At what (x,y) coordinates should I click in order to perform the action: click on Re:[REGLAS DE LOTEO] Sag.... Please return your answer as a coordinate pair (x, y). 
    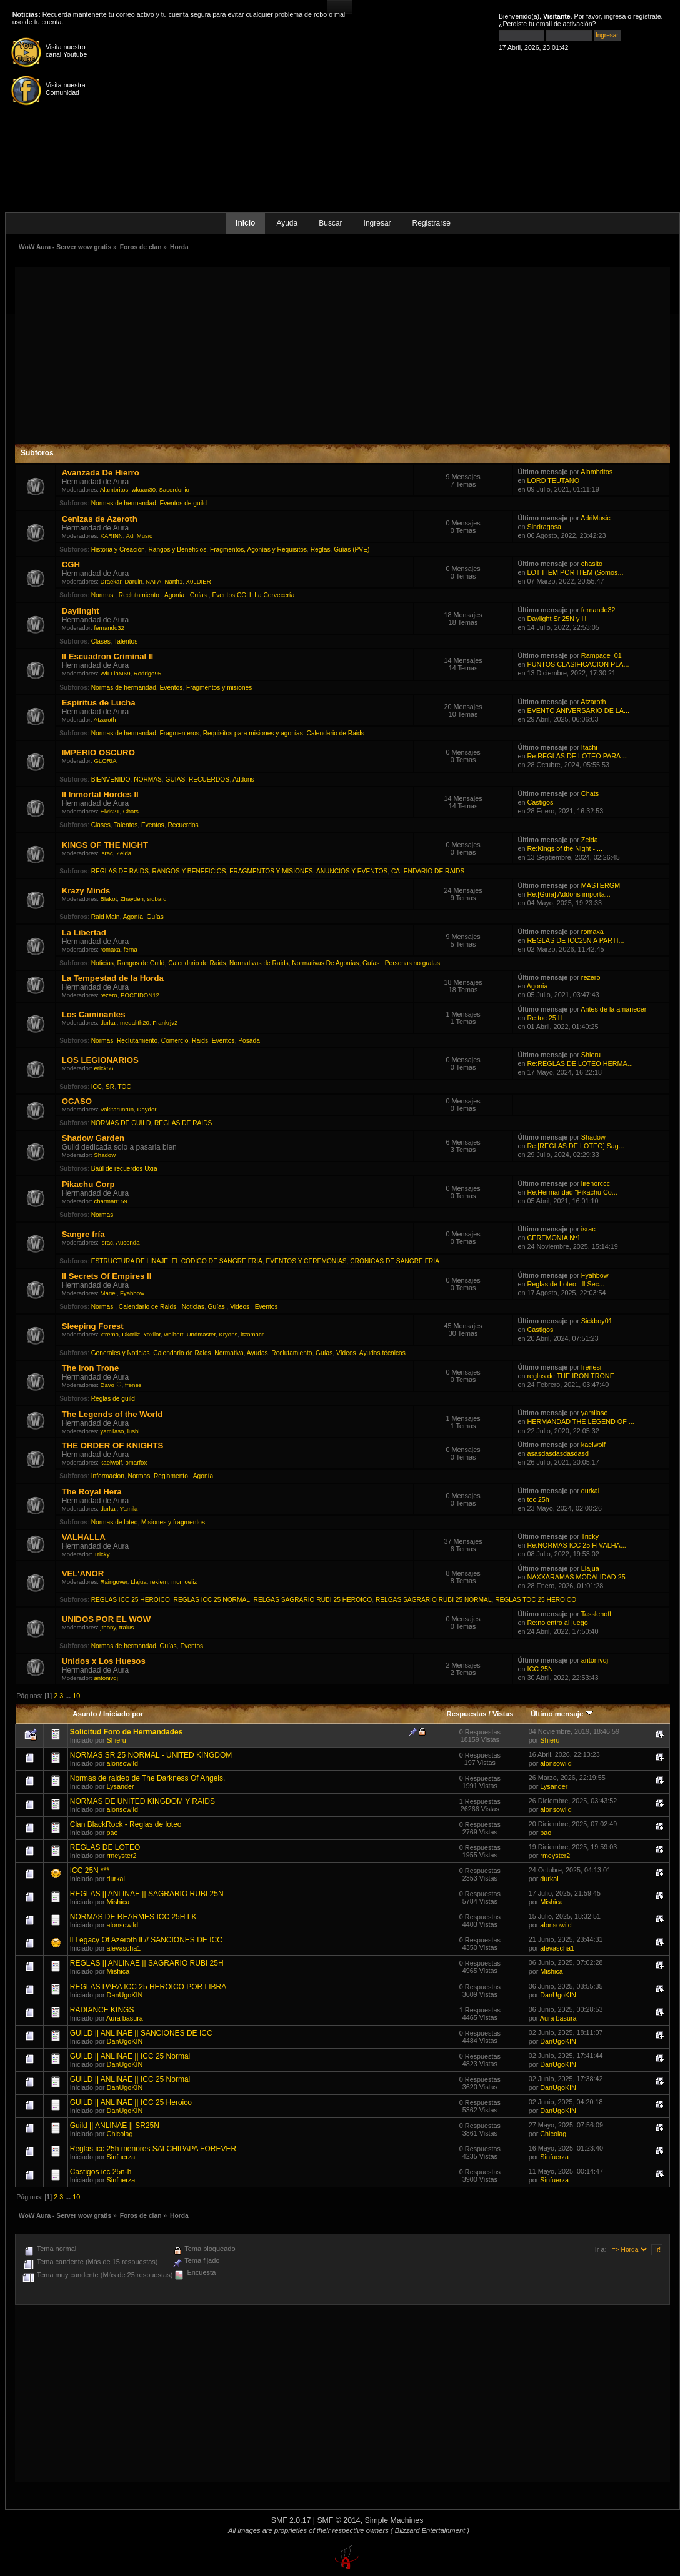
    Looking at the image, I should click on (575, 1146).